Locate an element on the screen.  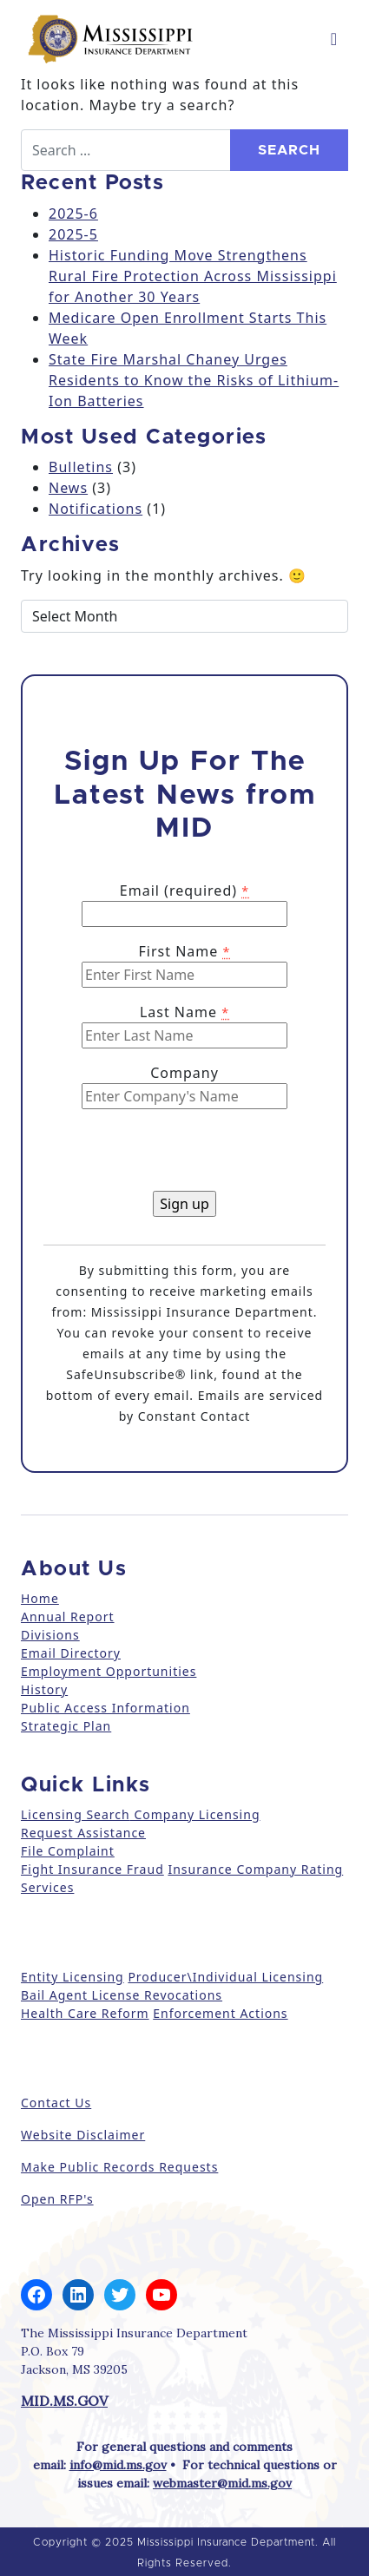
Email (required) is located at coordinates (184, 890).